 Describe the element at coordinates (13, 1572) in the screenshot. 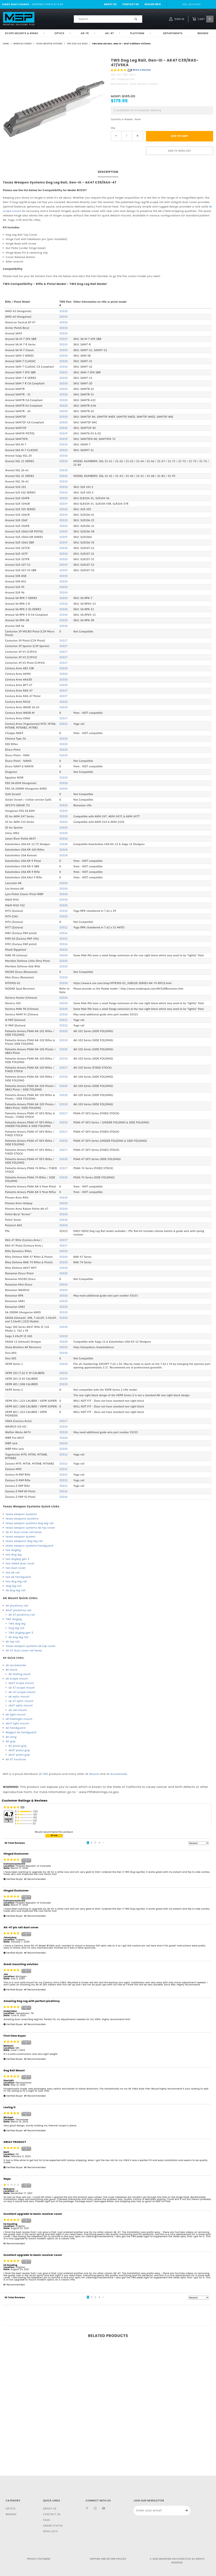

I see `tws ak rail` at that location.